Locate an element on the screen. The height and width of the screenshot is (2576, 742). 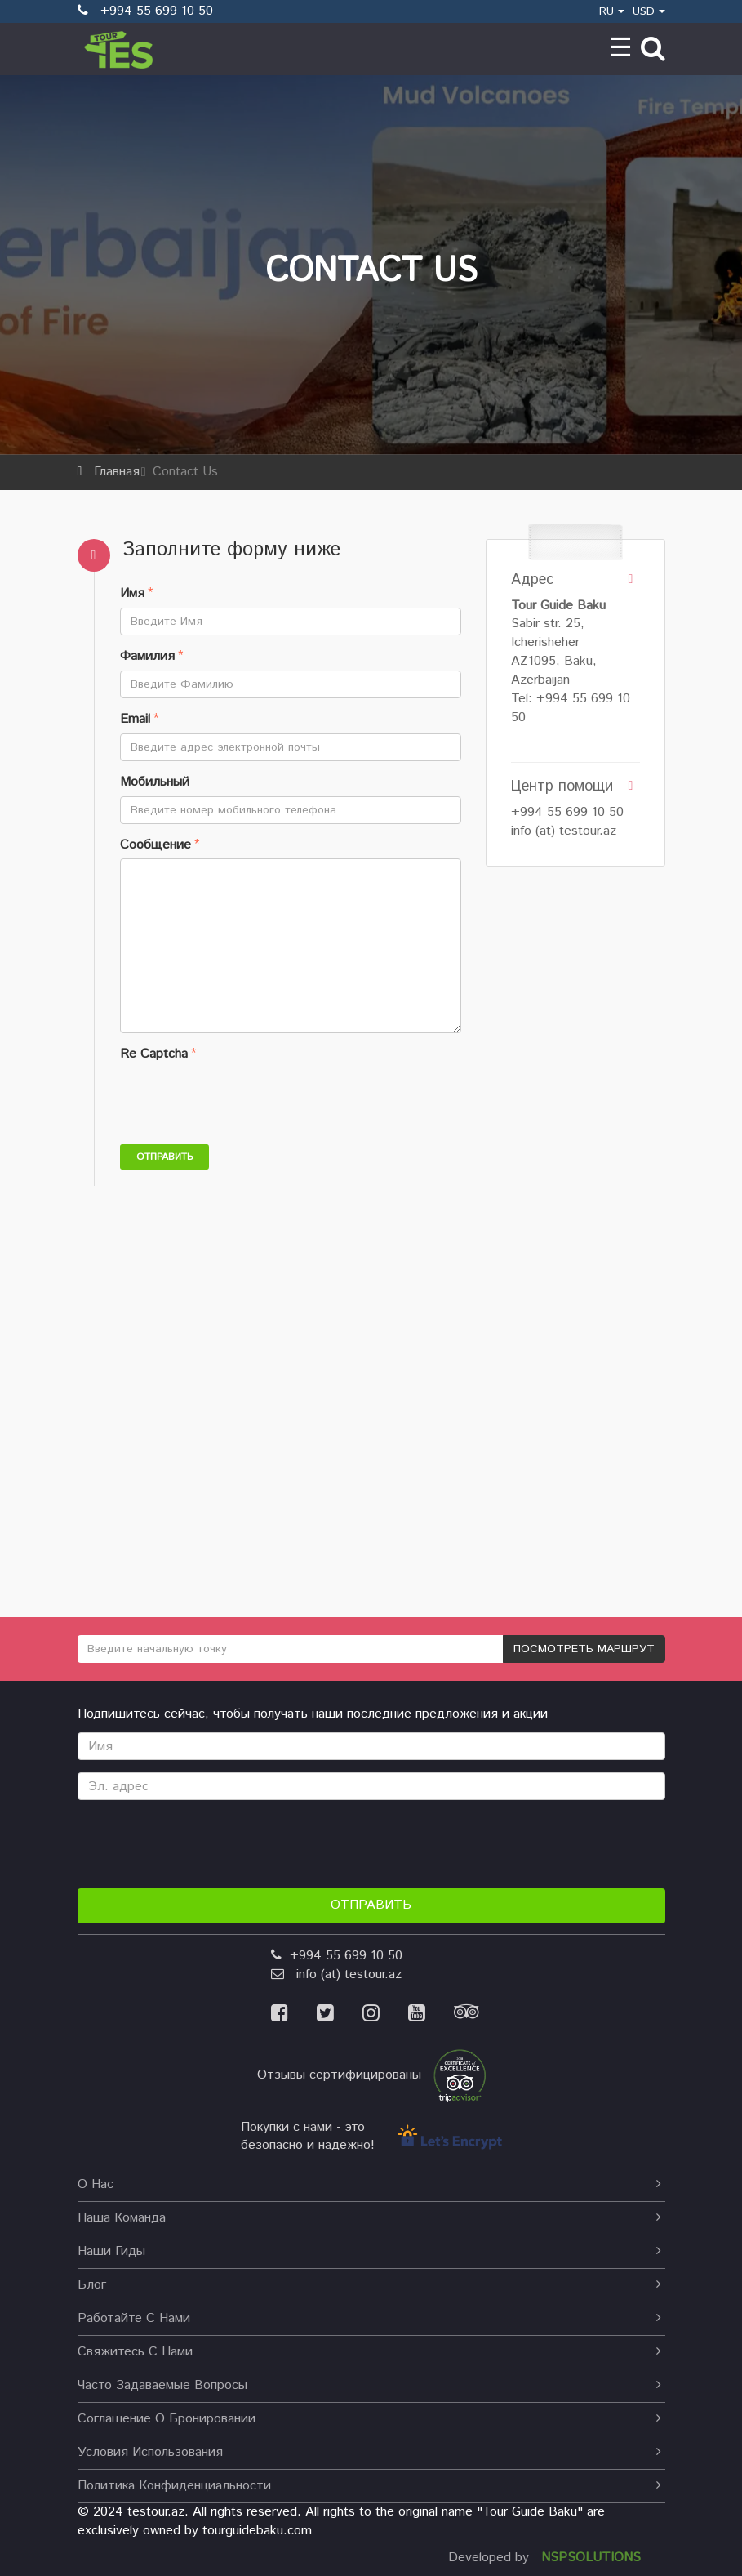
Соглашение о бронировании is located at coordinates (369, 2418).